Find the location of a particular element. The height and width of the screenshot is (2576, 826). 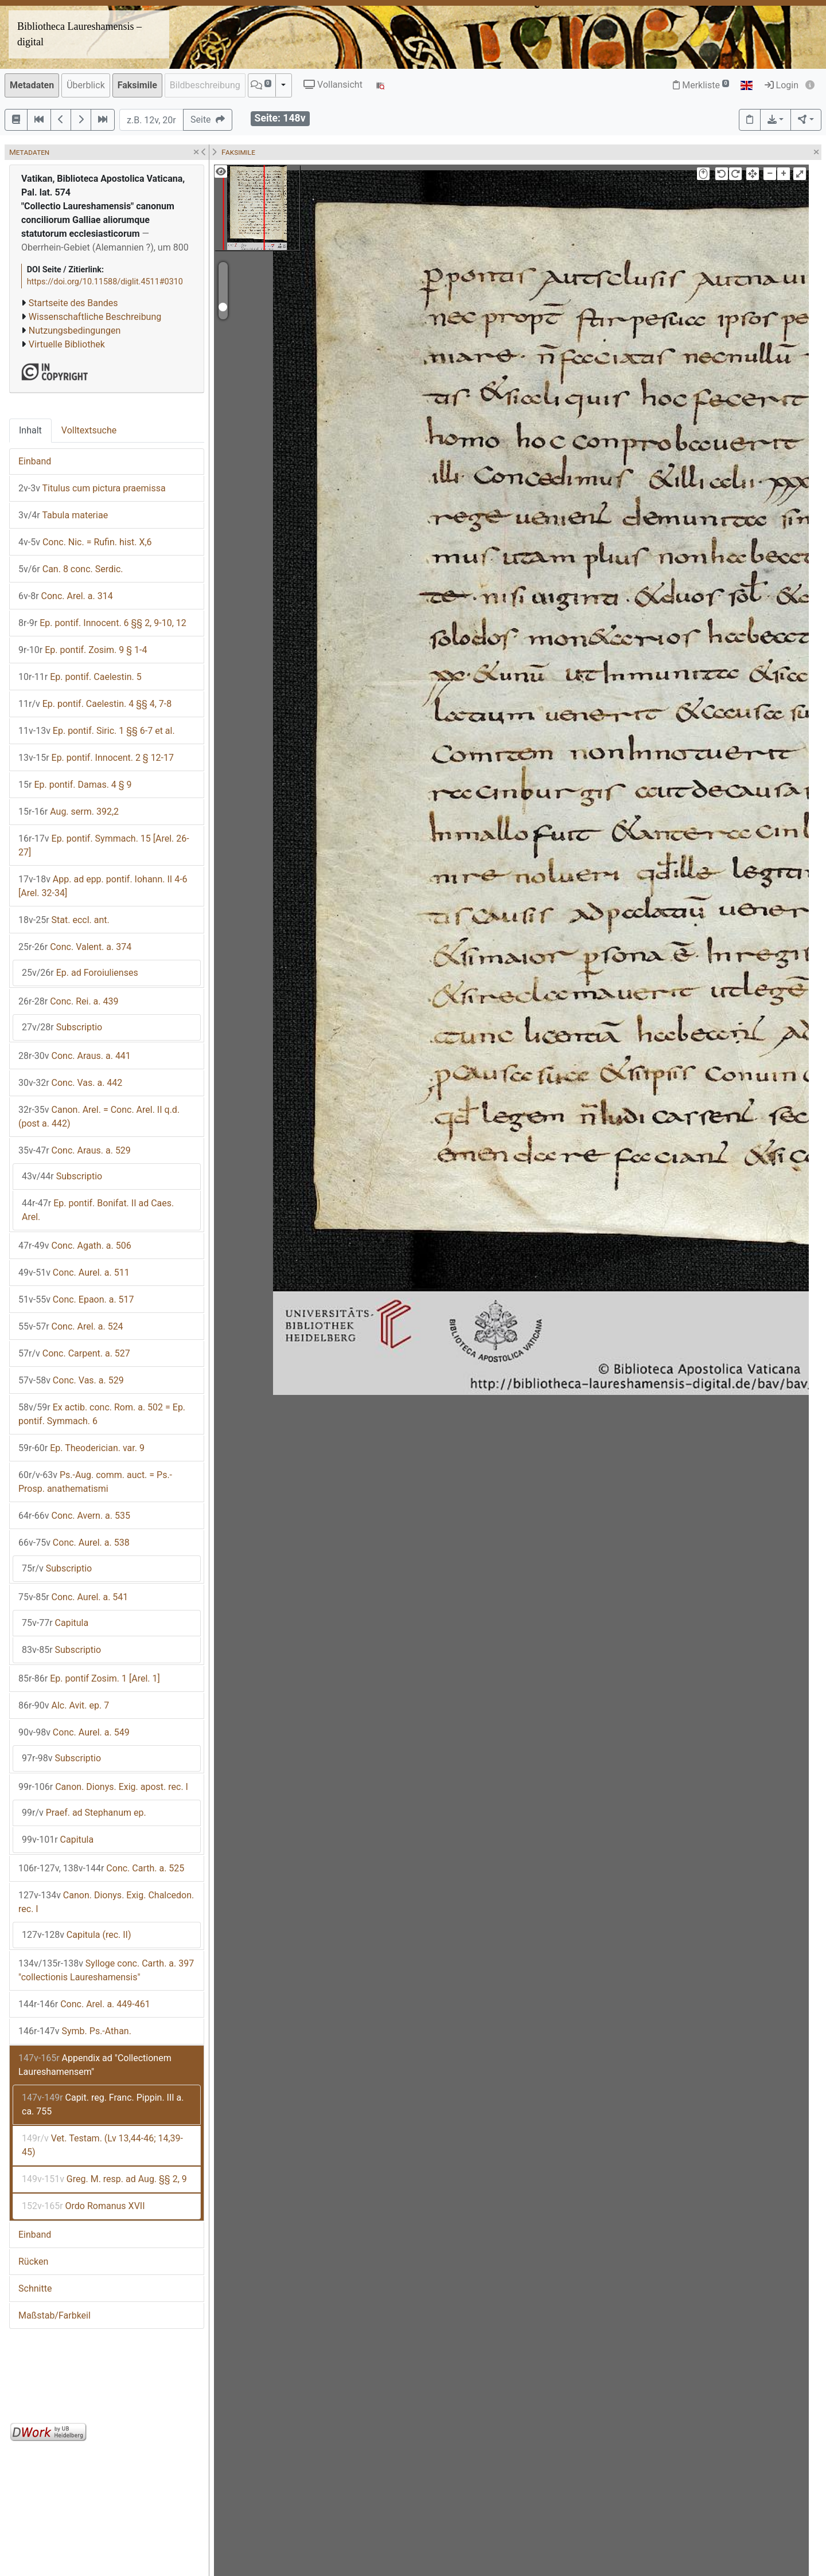

Conc. Vas. a. 529 is located at coordinates (71, 1380).